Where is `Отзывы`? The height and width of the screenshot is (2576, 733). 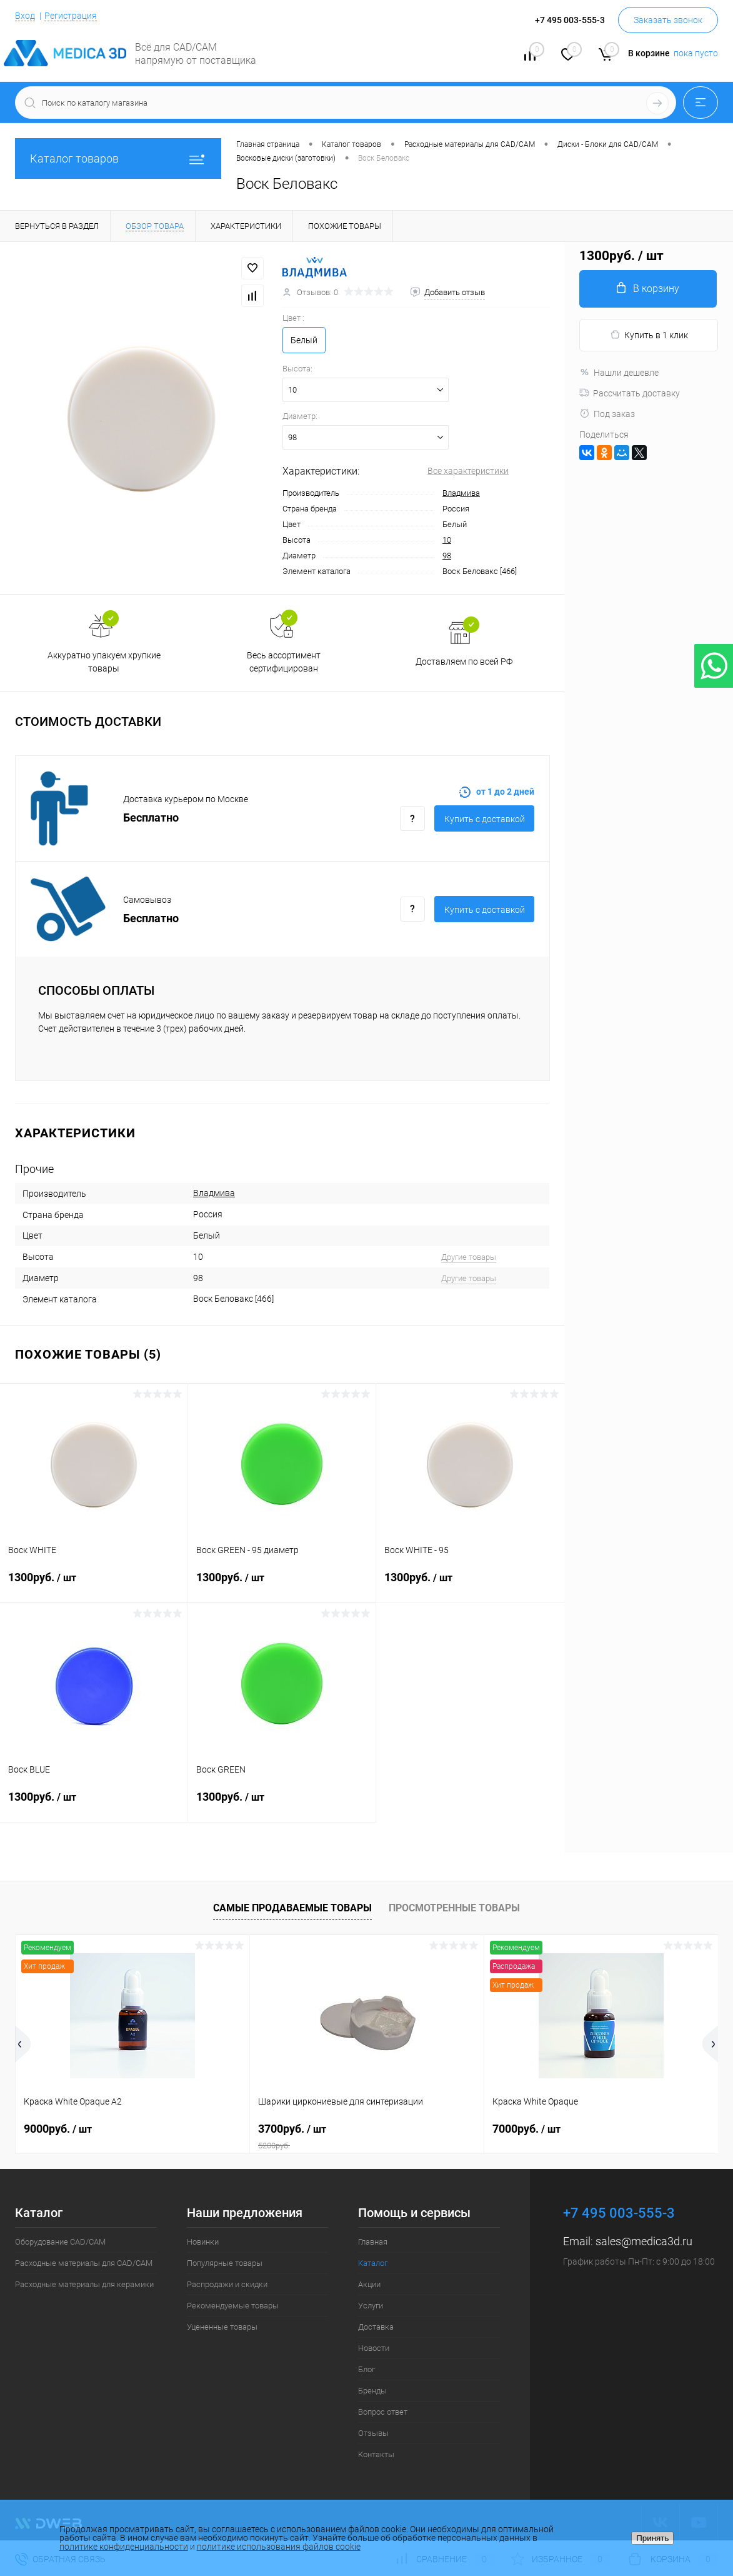 Отзывы is located at coordinates (373, 2433).